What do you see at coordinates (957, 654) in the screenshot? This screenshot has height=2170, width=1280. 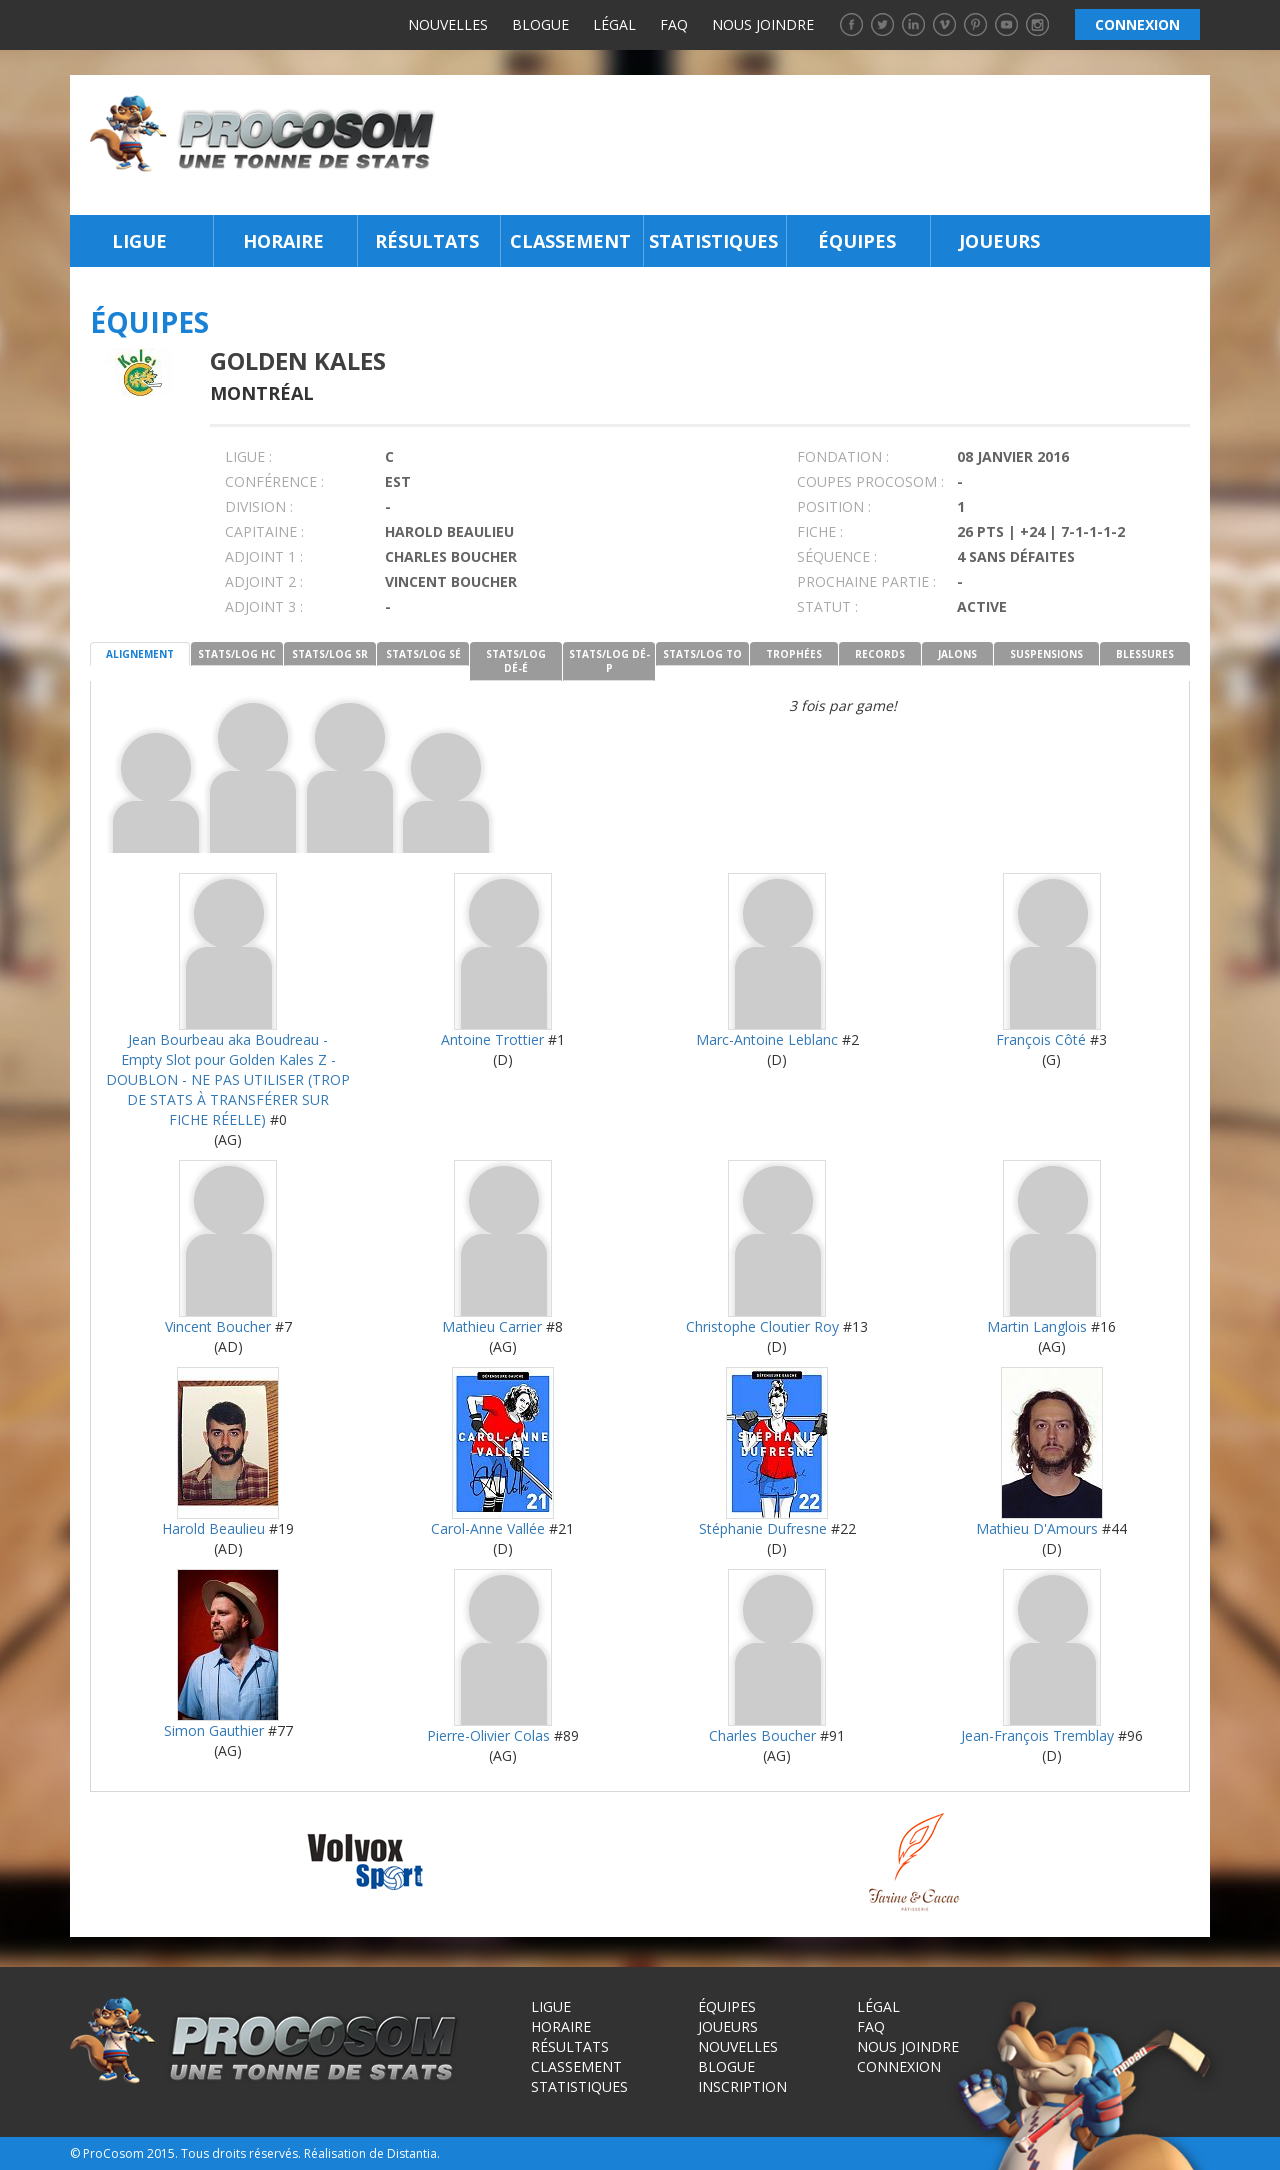 I see `JALONS` at bounding box center [957, 654].